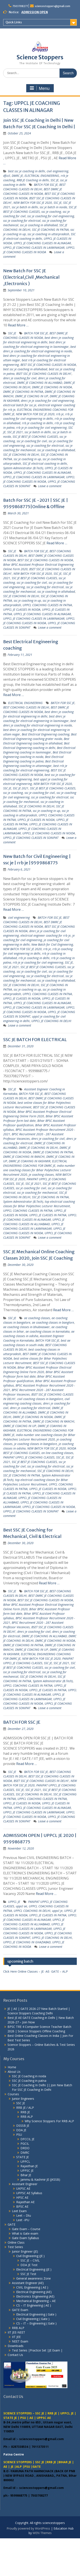 This screenshot has height=2576, width=80. I want to click on Rajasthan JE, so click(29, 2166).